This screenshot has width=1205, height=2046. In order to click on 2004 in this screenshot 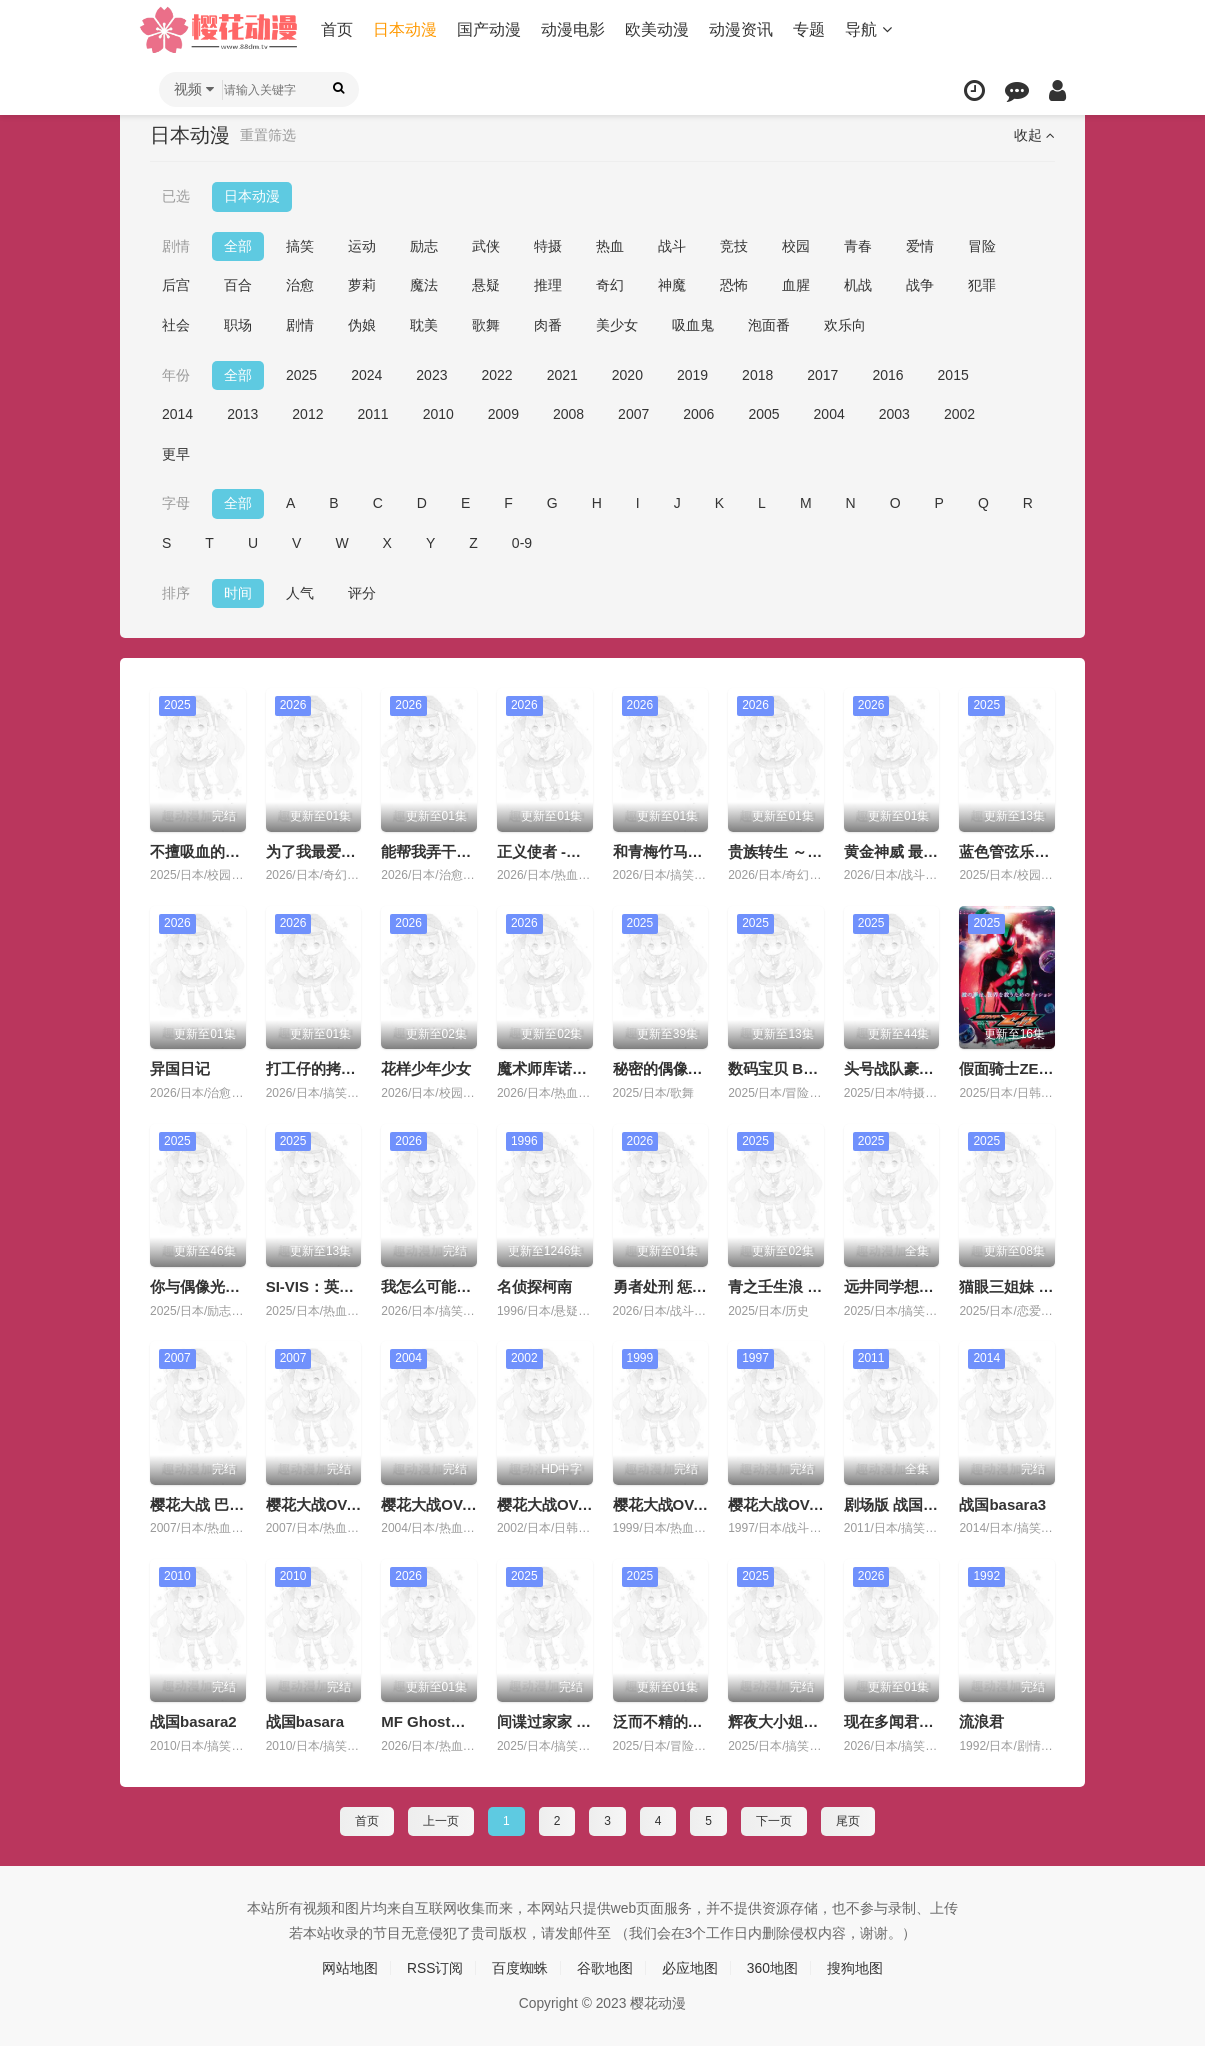, I will do `click(829, 414)`.